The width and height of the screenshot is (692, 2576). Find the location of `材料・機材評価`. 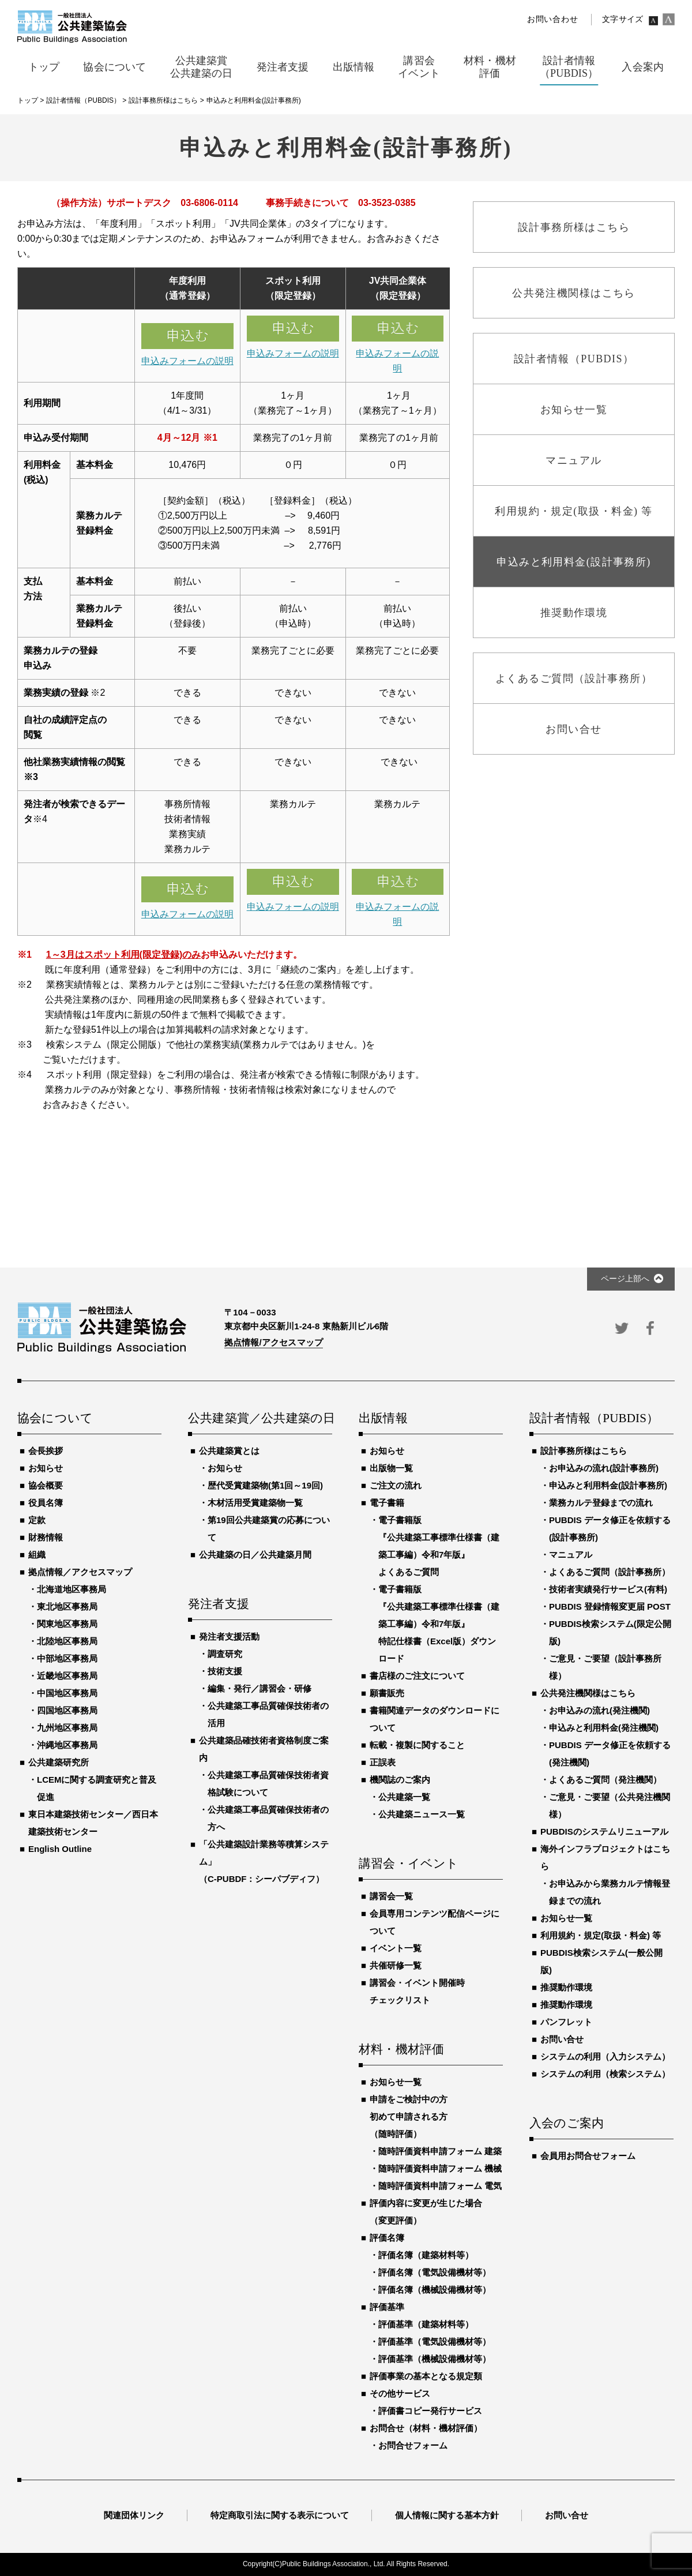

材料・機材評価 is located at coordinates (401, 2049).